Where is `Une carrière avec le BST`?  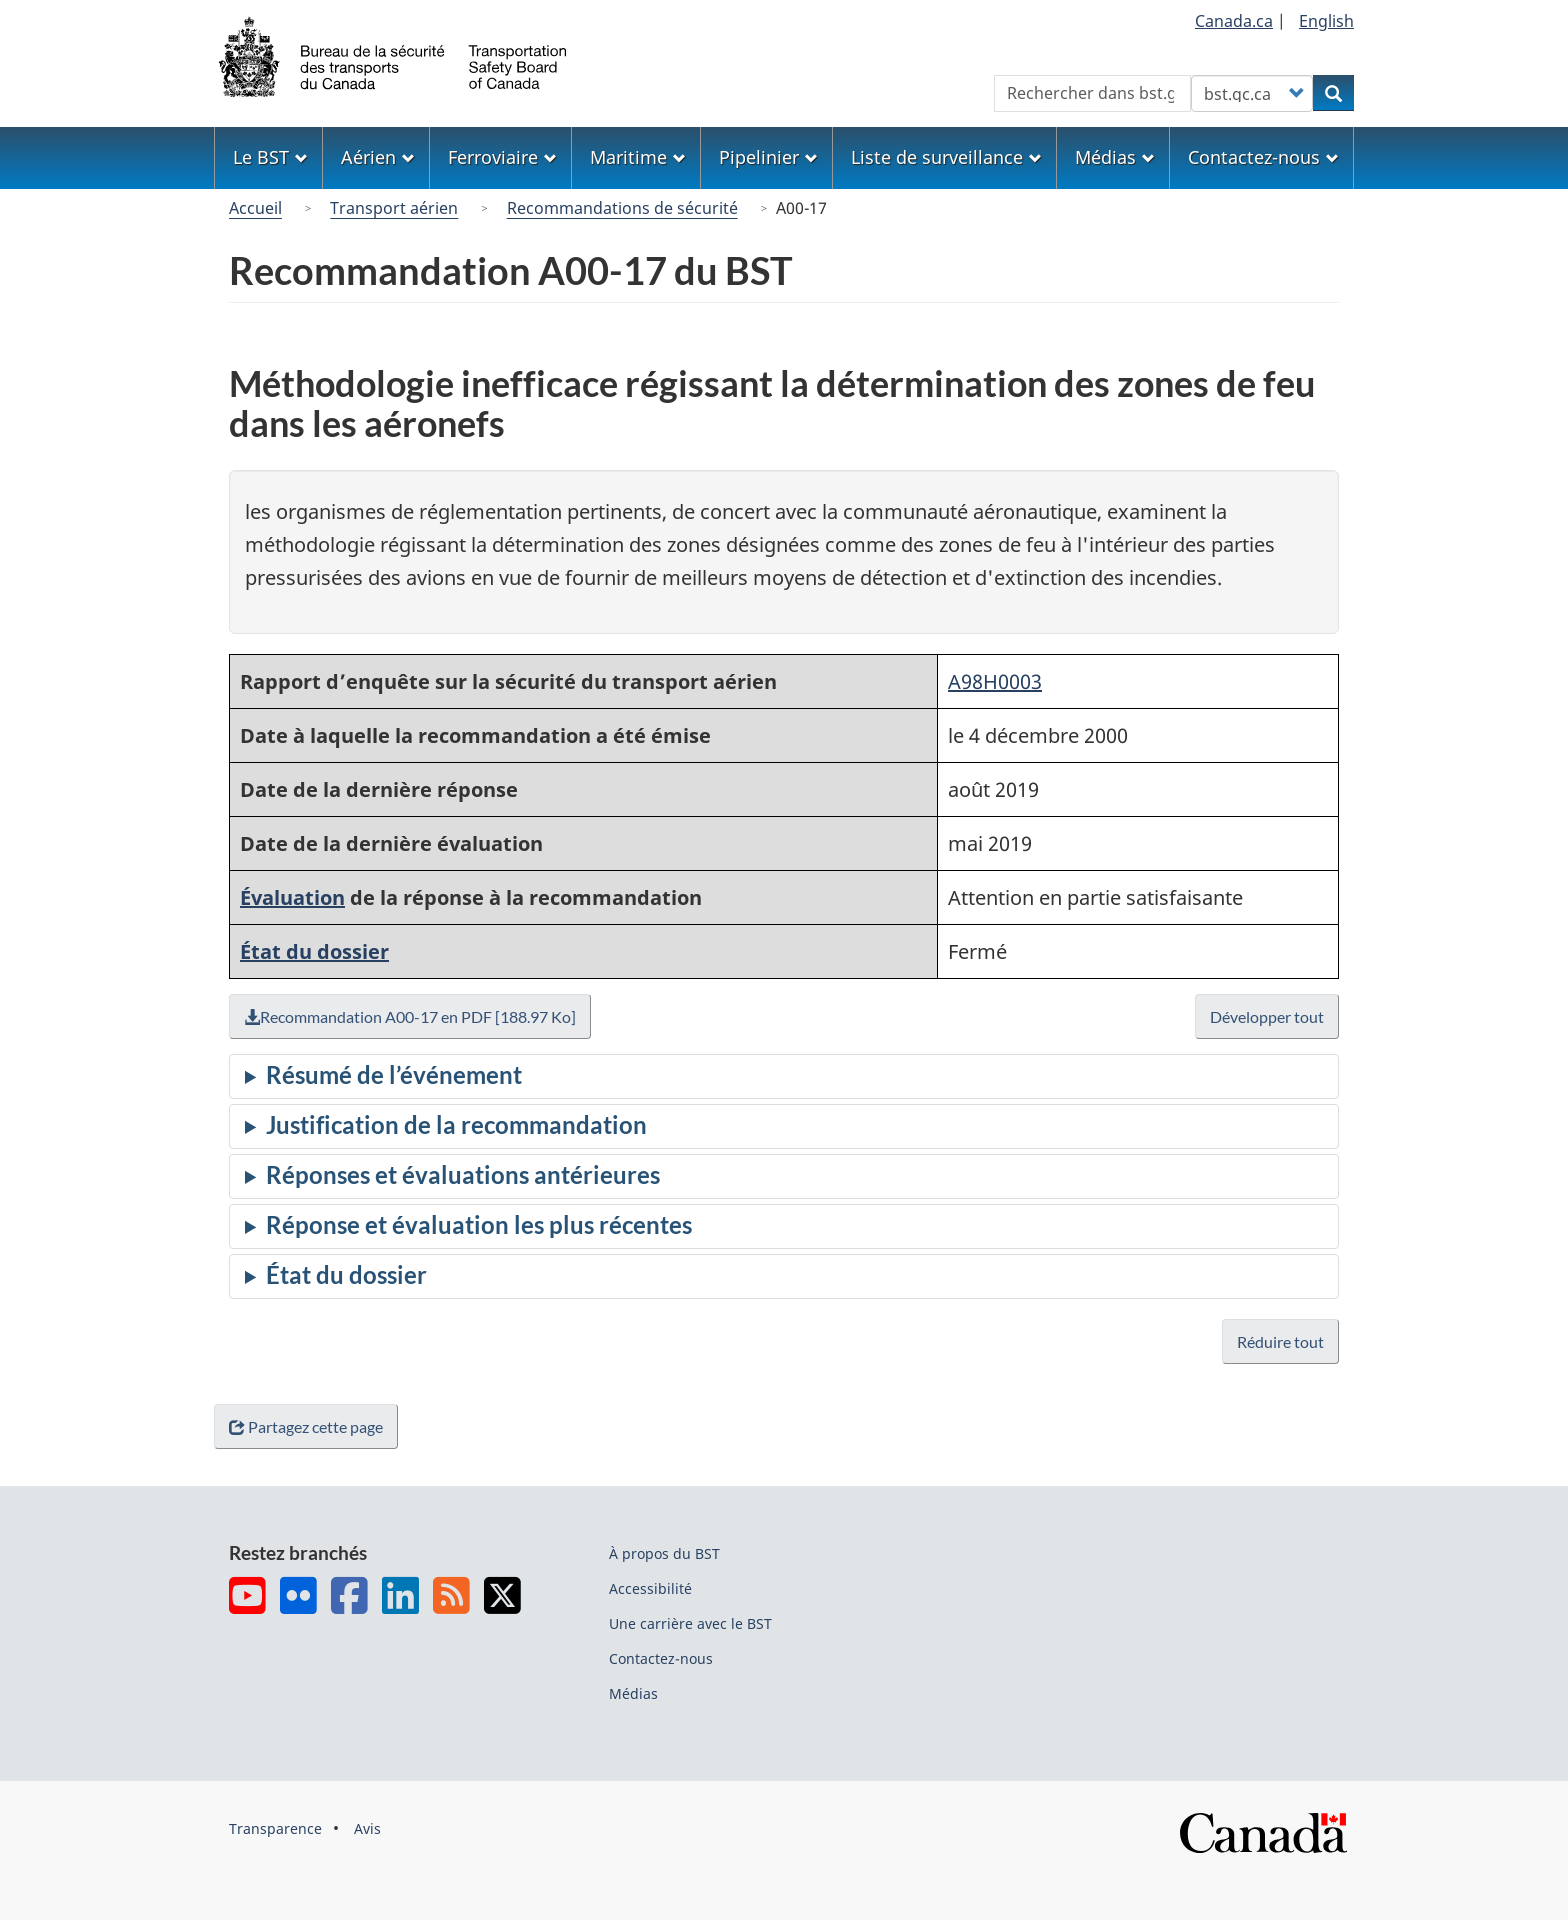 Une carrière avec le BST is located at coordinates (690, 1623).